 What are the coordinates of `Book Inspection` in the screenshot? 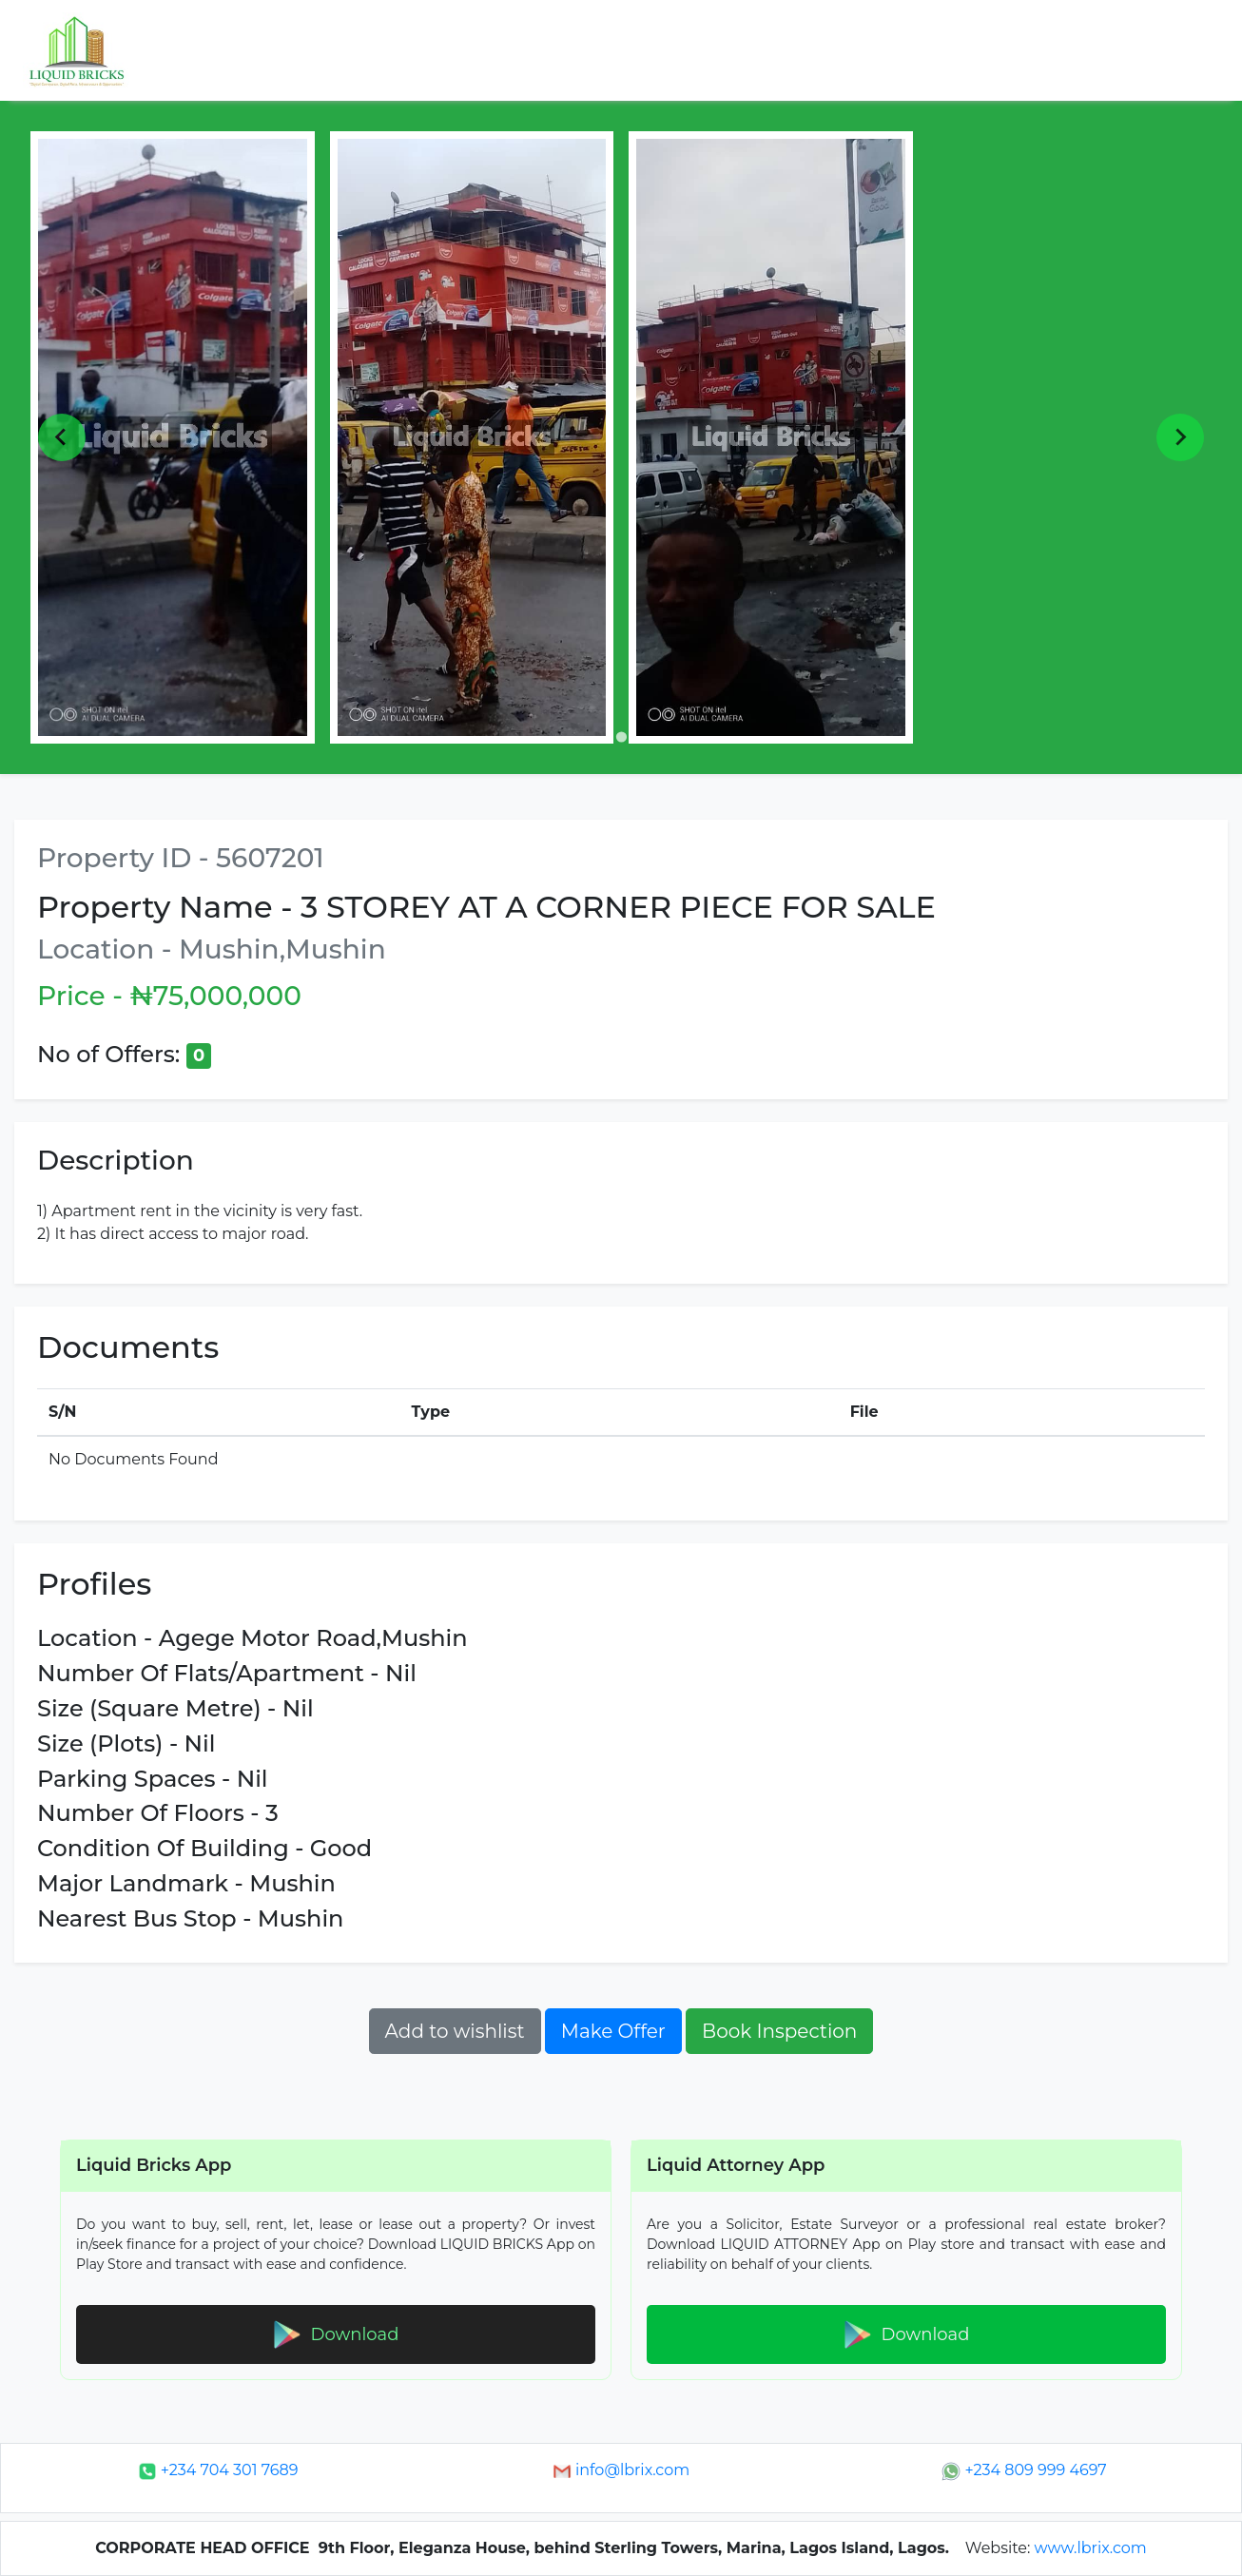 It's located at (779, 2031).